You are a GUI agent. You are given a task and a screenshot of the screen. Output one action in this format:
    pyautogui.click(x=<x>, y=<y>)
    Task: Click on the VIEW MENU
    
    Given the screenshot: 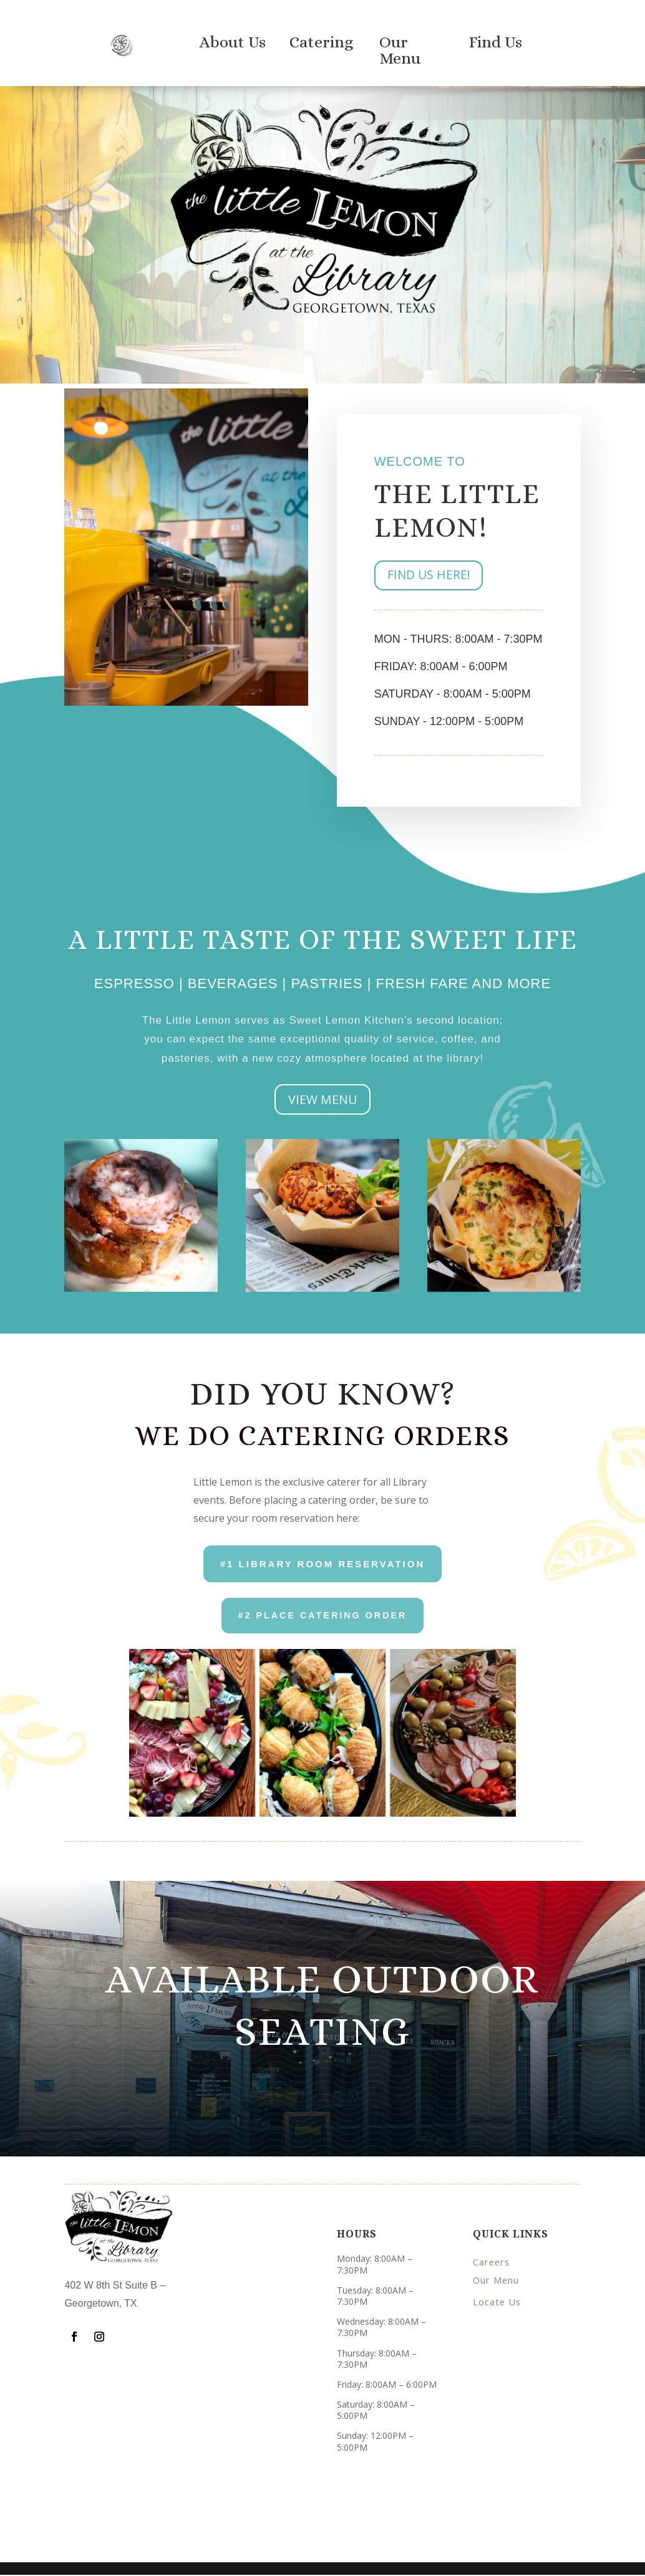 What is the action you would take?
    pyautogui.click(x=322, y=1099)
    